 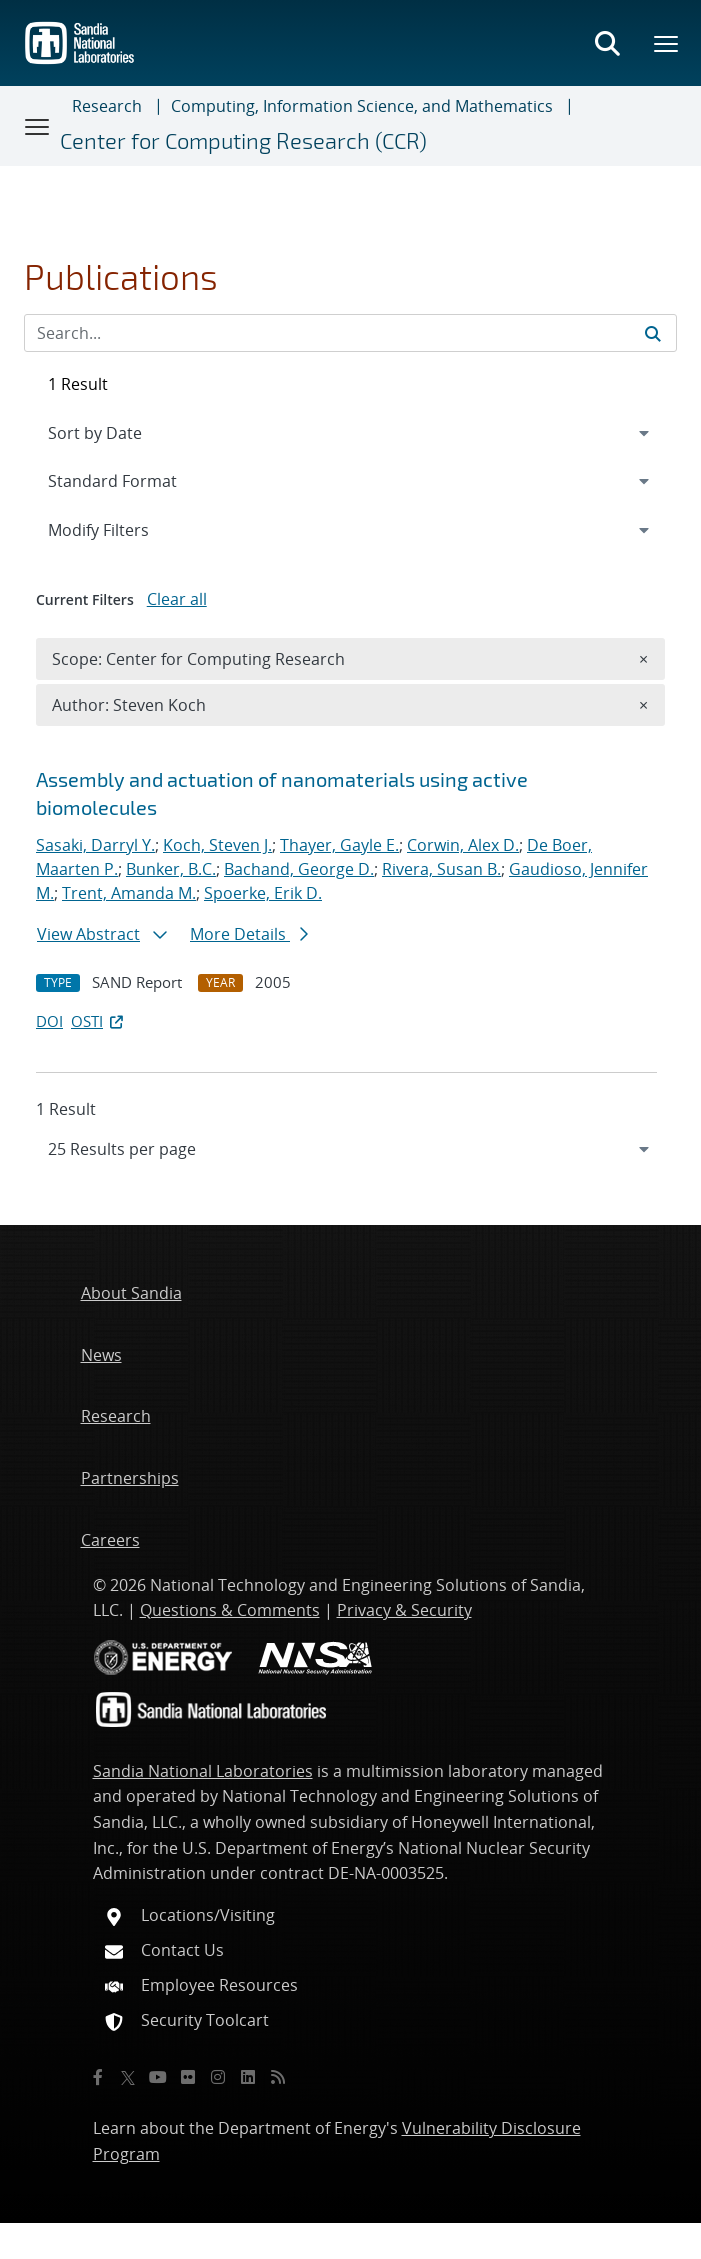 What do you see at coordinates (99, 1021) in the screenshot?
I see `OSTI` at bounding box center [99, 1021].